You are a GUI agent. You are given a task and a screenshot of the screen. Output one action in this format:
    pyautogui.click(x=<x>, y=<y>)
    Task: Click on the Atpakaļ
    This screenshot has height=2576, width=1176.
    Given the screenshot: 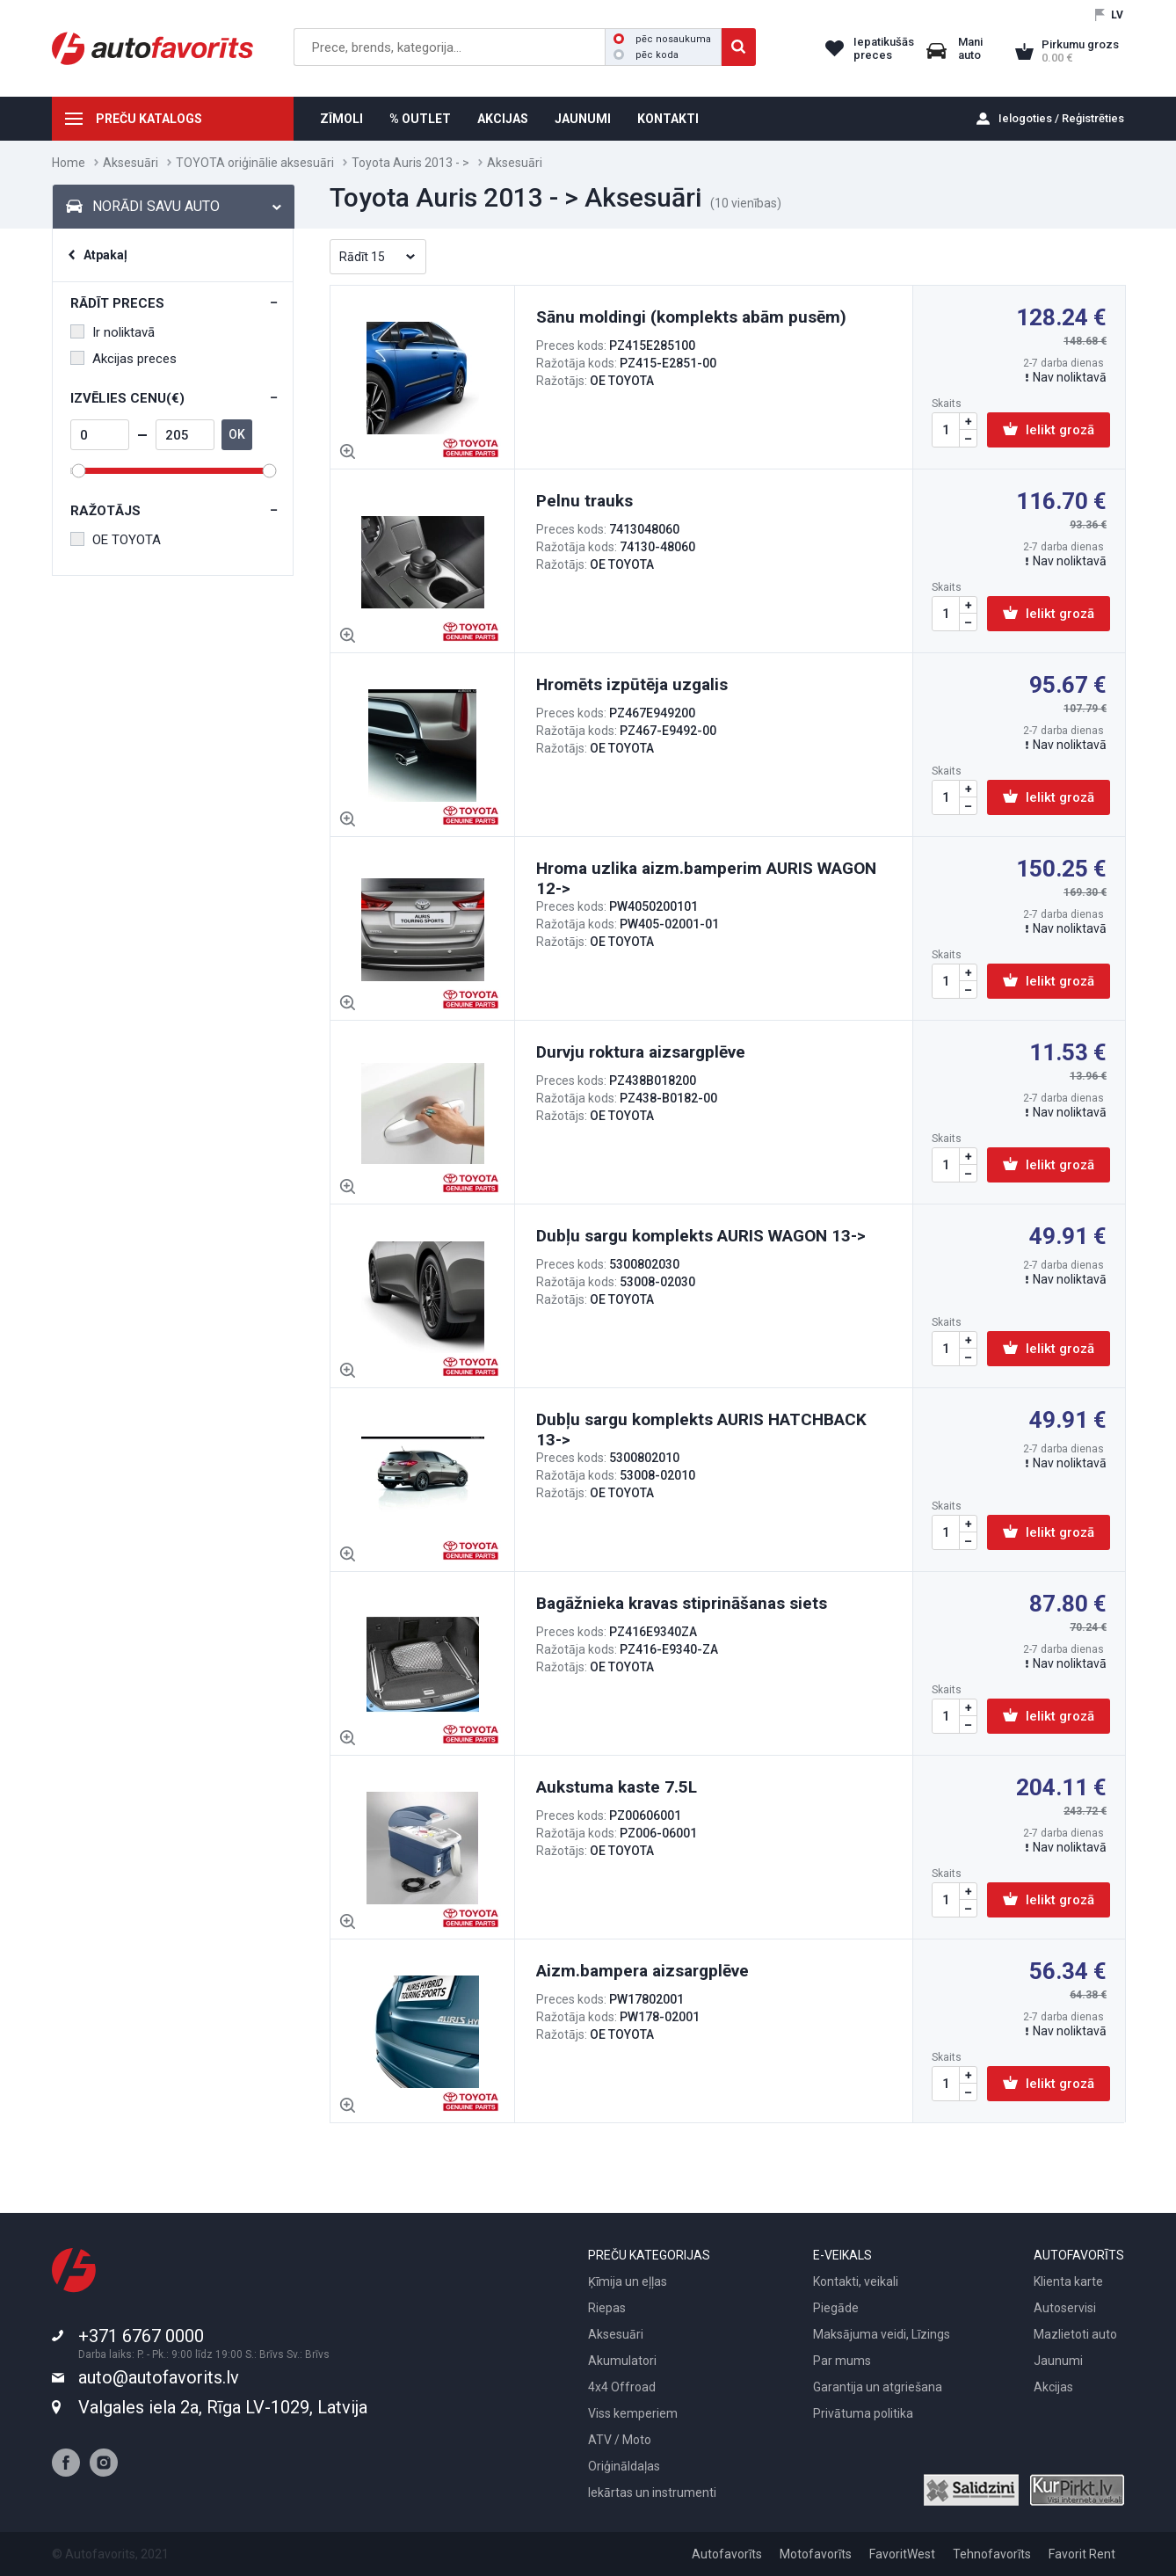 What is the action you would take?
    pyautogui.click(x=105, y=255)
    